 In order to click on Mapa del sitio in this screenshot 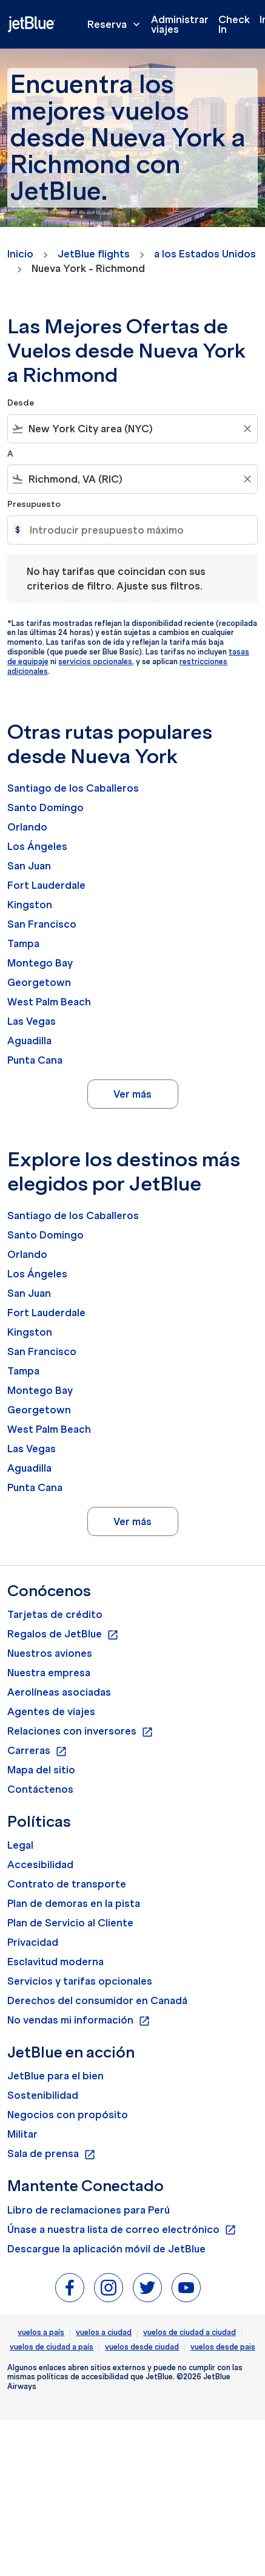, I will do `click(41, 1770)`.